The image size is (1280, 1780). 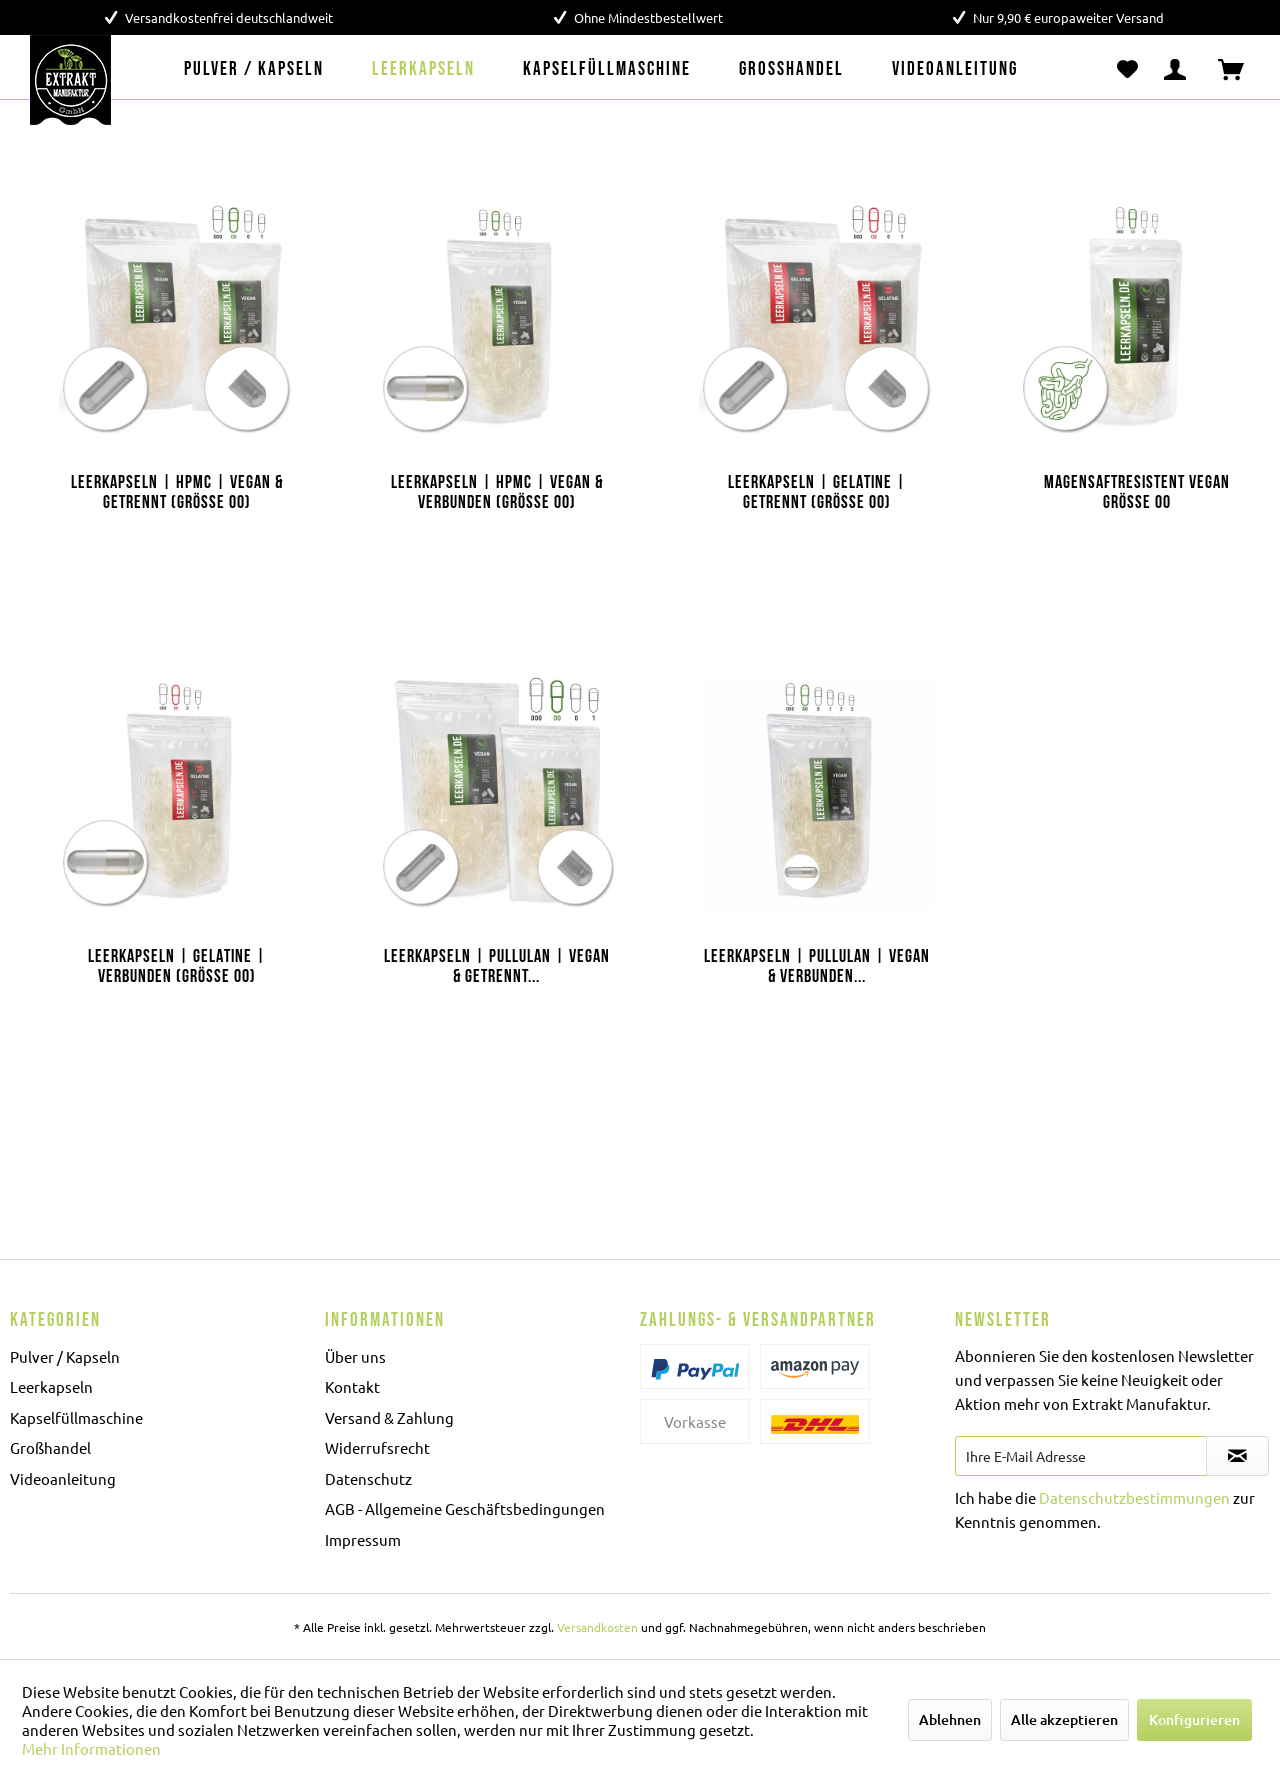 What do you see at coordinates (355, 1356) in the screenshot?
I see `Über uns` at bounding box center [355, 1356].